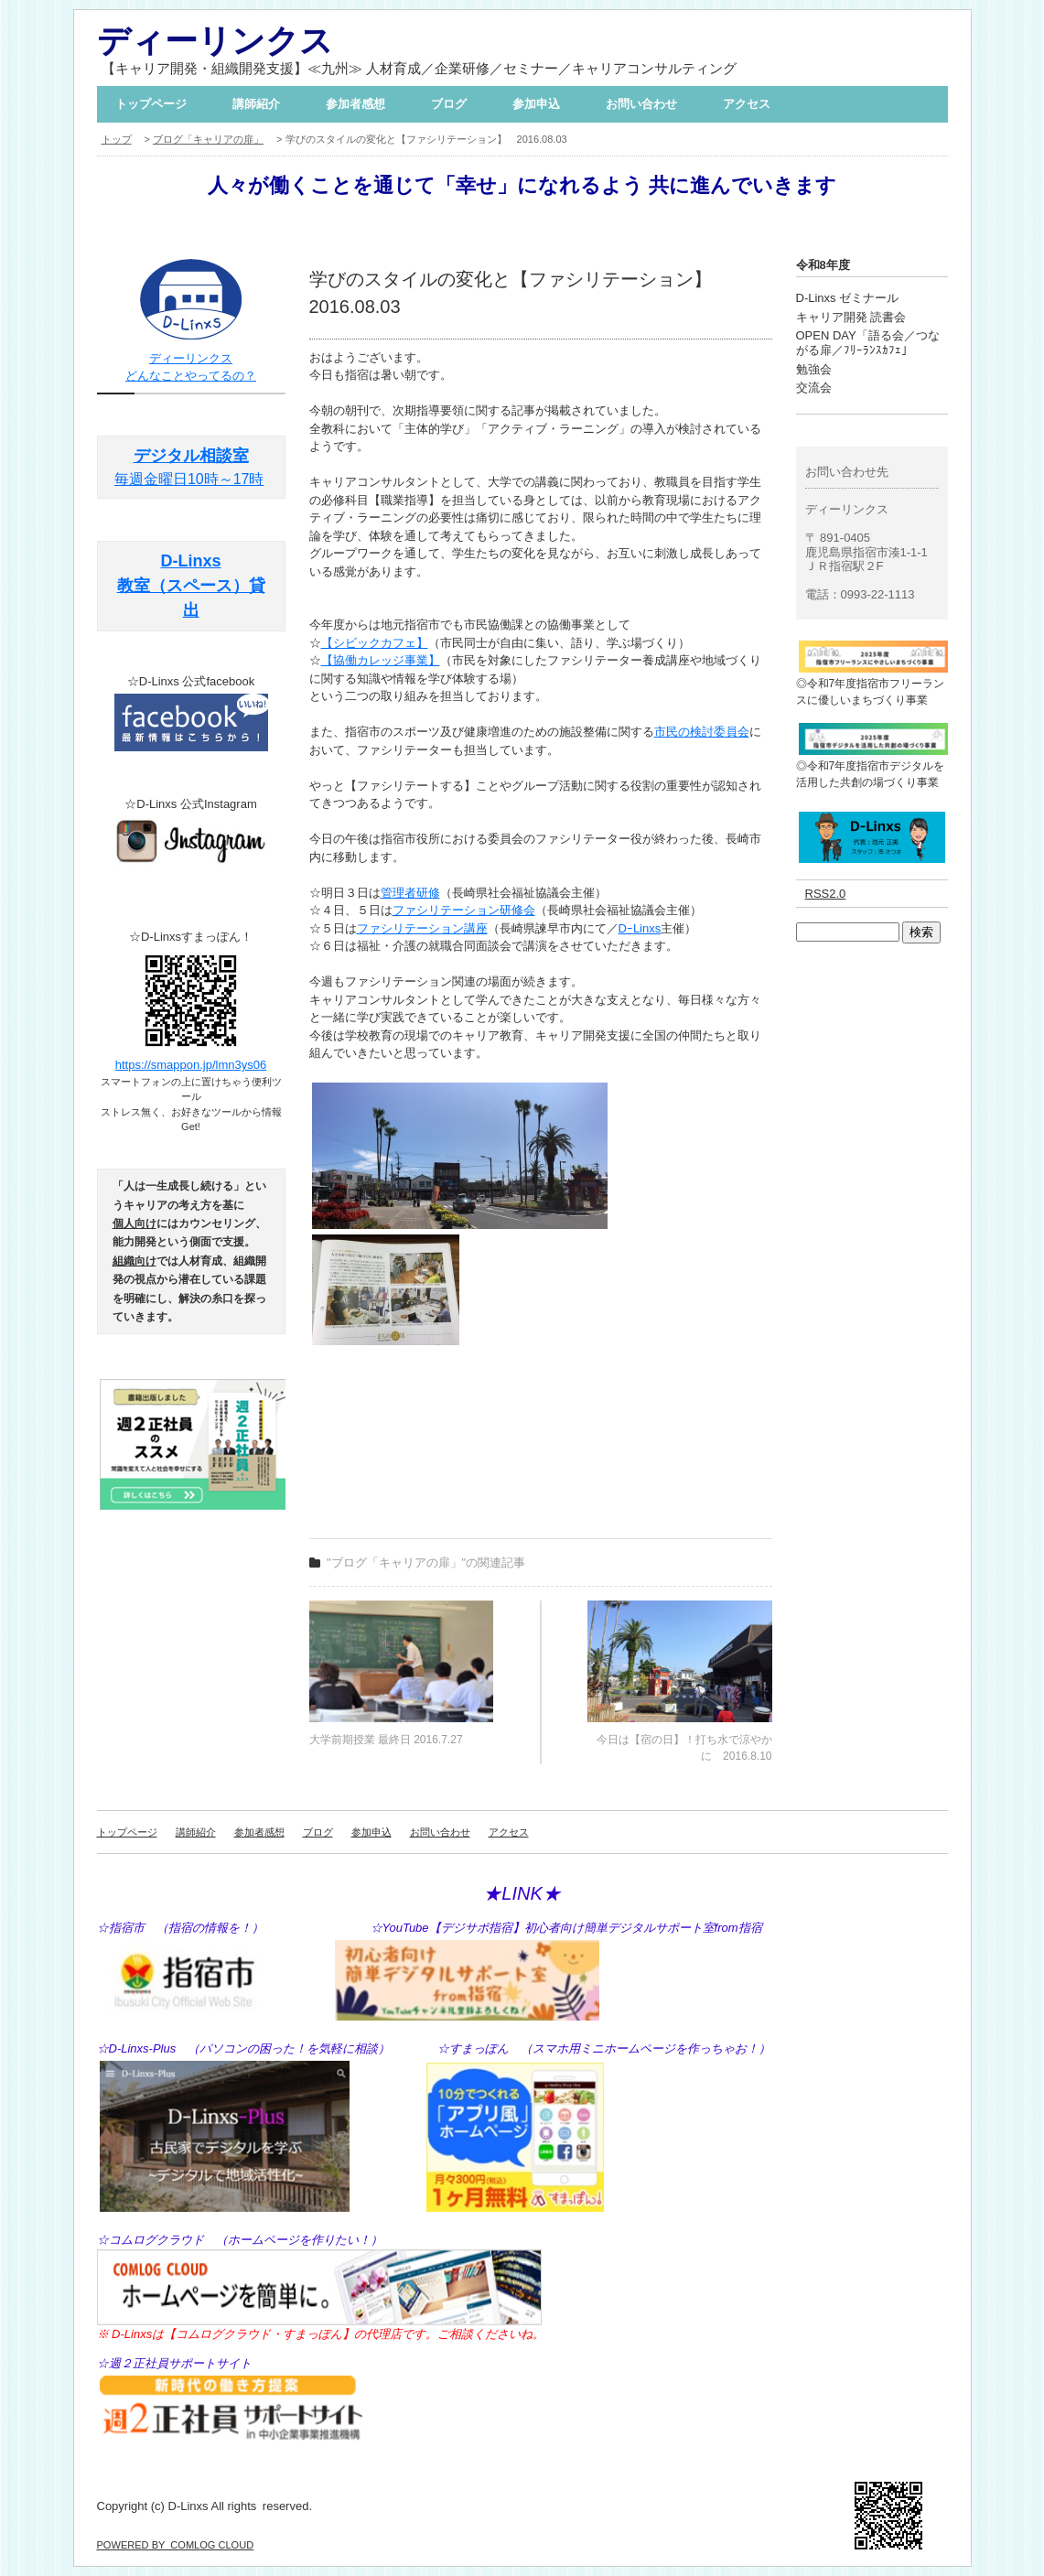 Image resolution: width=1044 pixels, height=2576 pixels. What do you see at coordinates (190, 1065) in the screenshot?
I see `https://smappon.jp/lmn3ys06` at bounding box center [190, 1065].